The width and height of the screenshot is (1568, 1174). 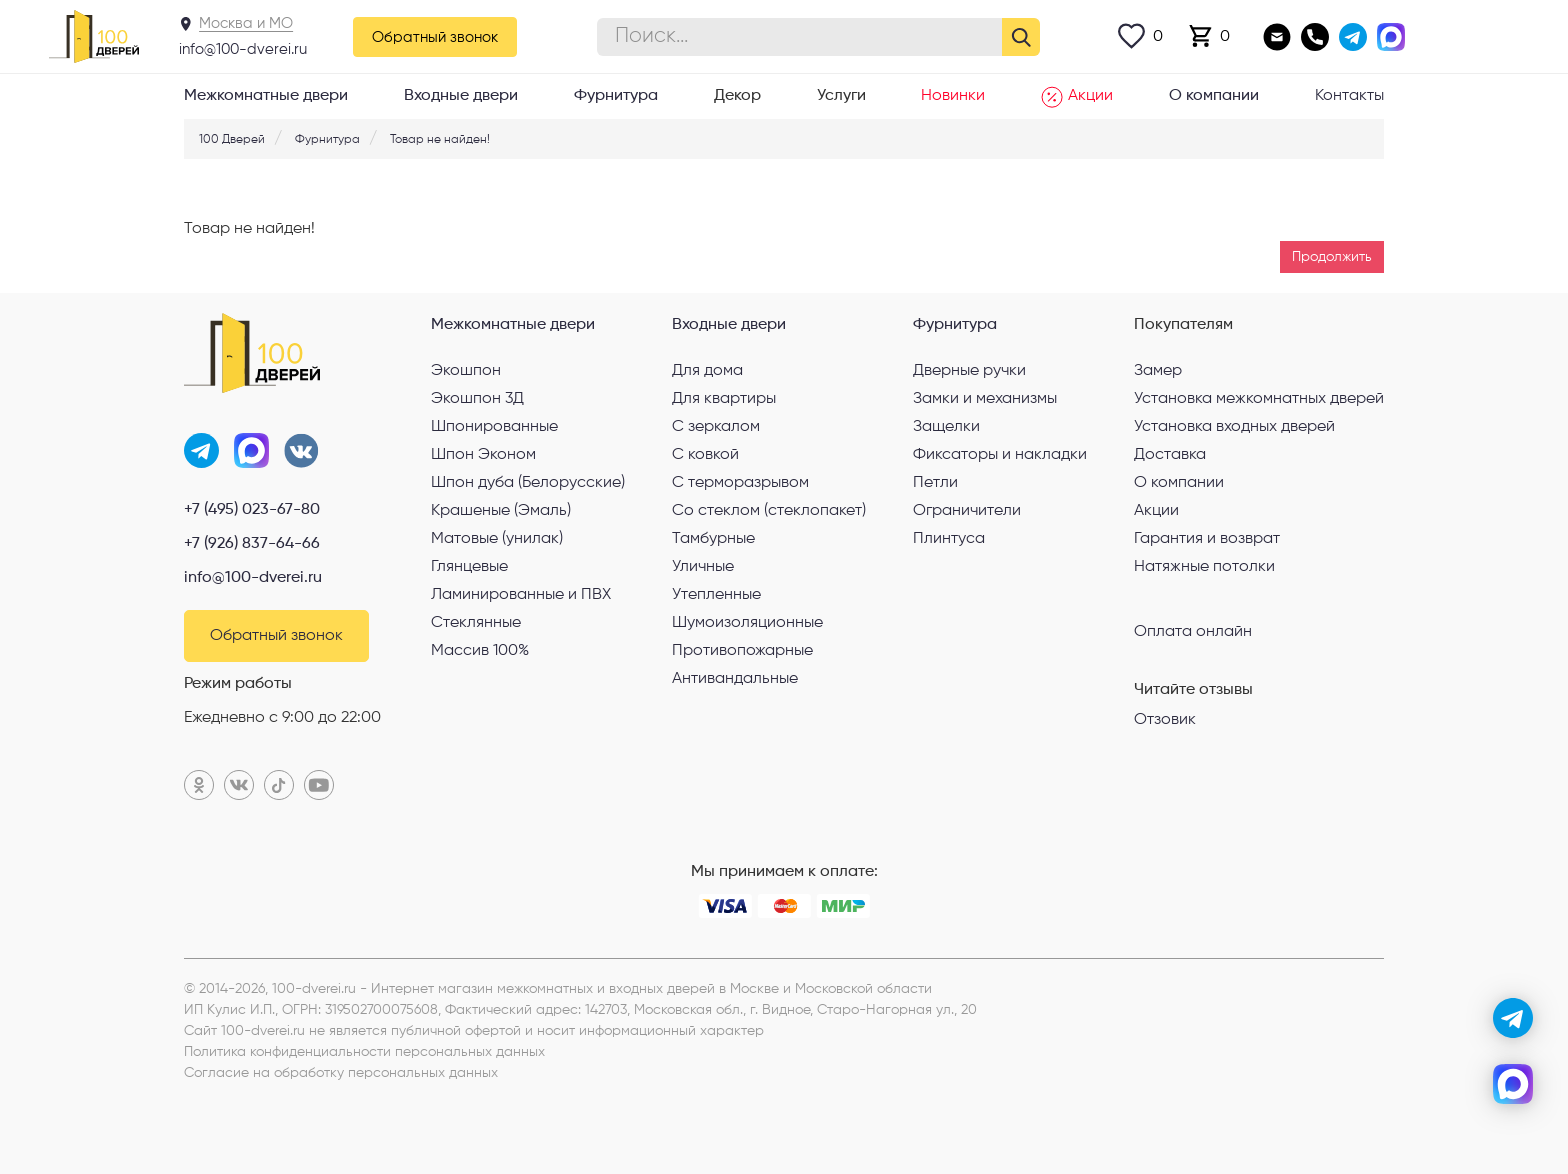 I want to click on Замер, so click(x=1158, y=371).